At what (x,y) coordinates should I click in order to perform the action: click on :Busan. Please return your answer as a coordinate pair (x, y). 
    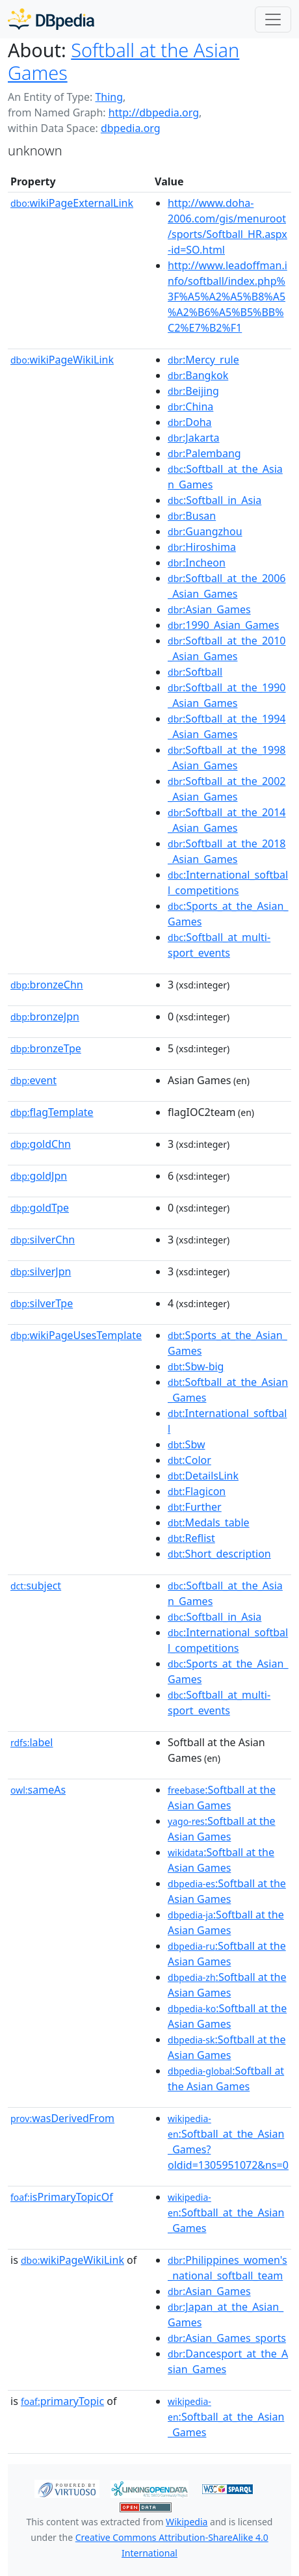
    Looking at the image, I should click on (192, 516).